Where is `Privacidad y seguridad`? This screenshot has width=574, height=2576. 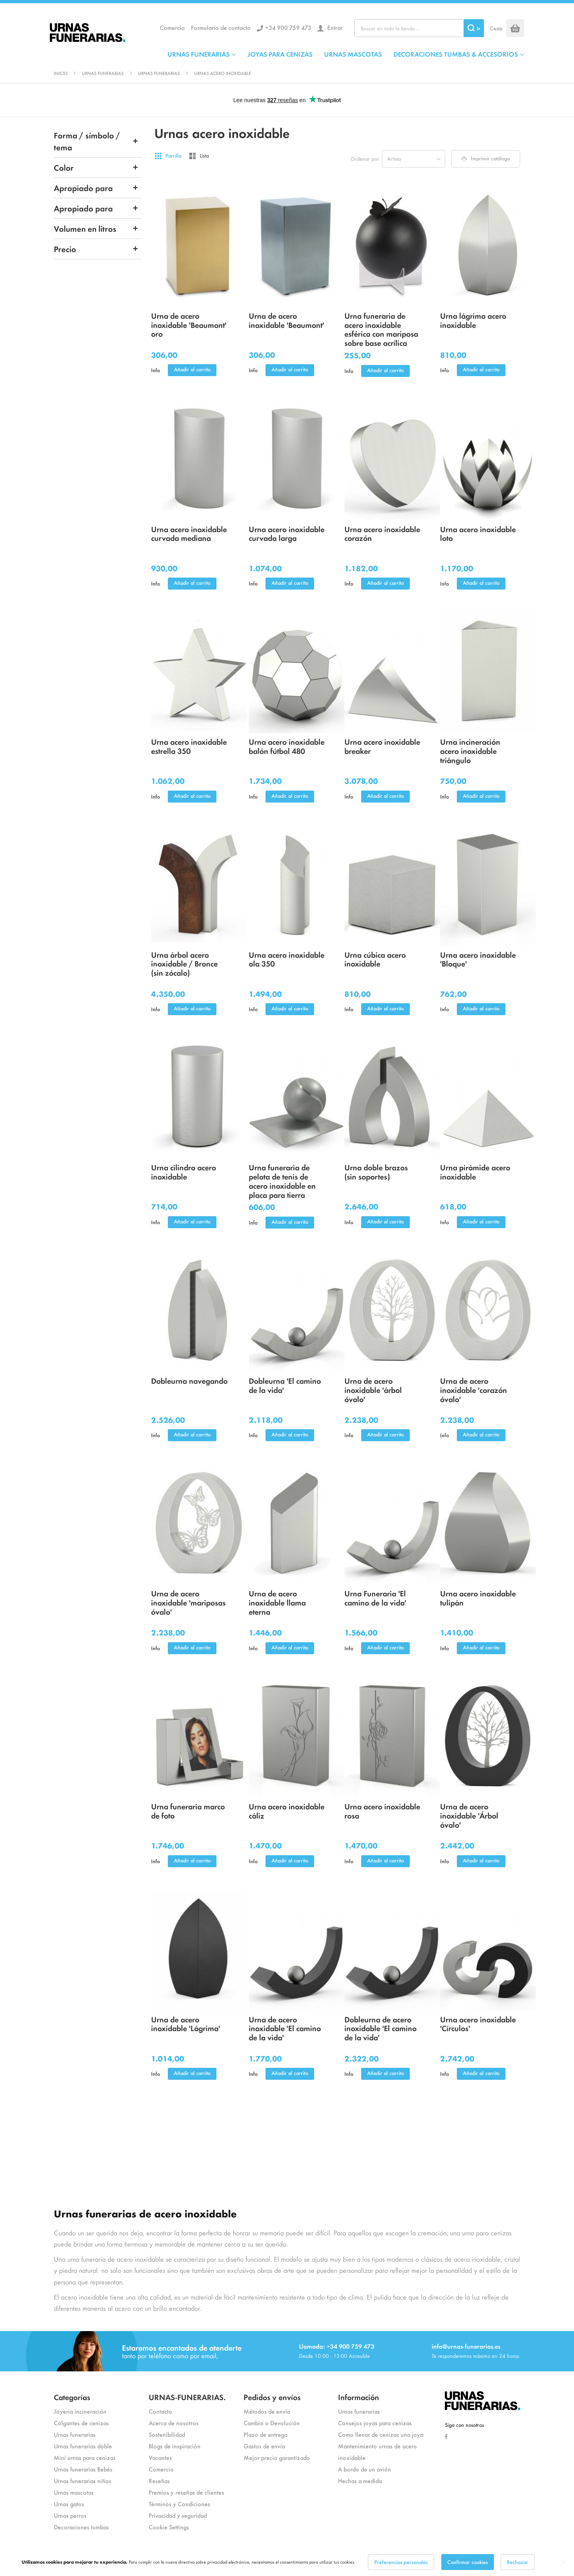
Privacidad y seguridad is located at coordinates (178, 2515).